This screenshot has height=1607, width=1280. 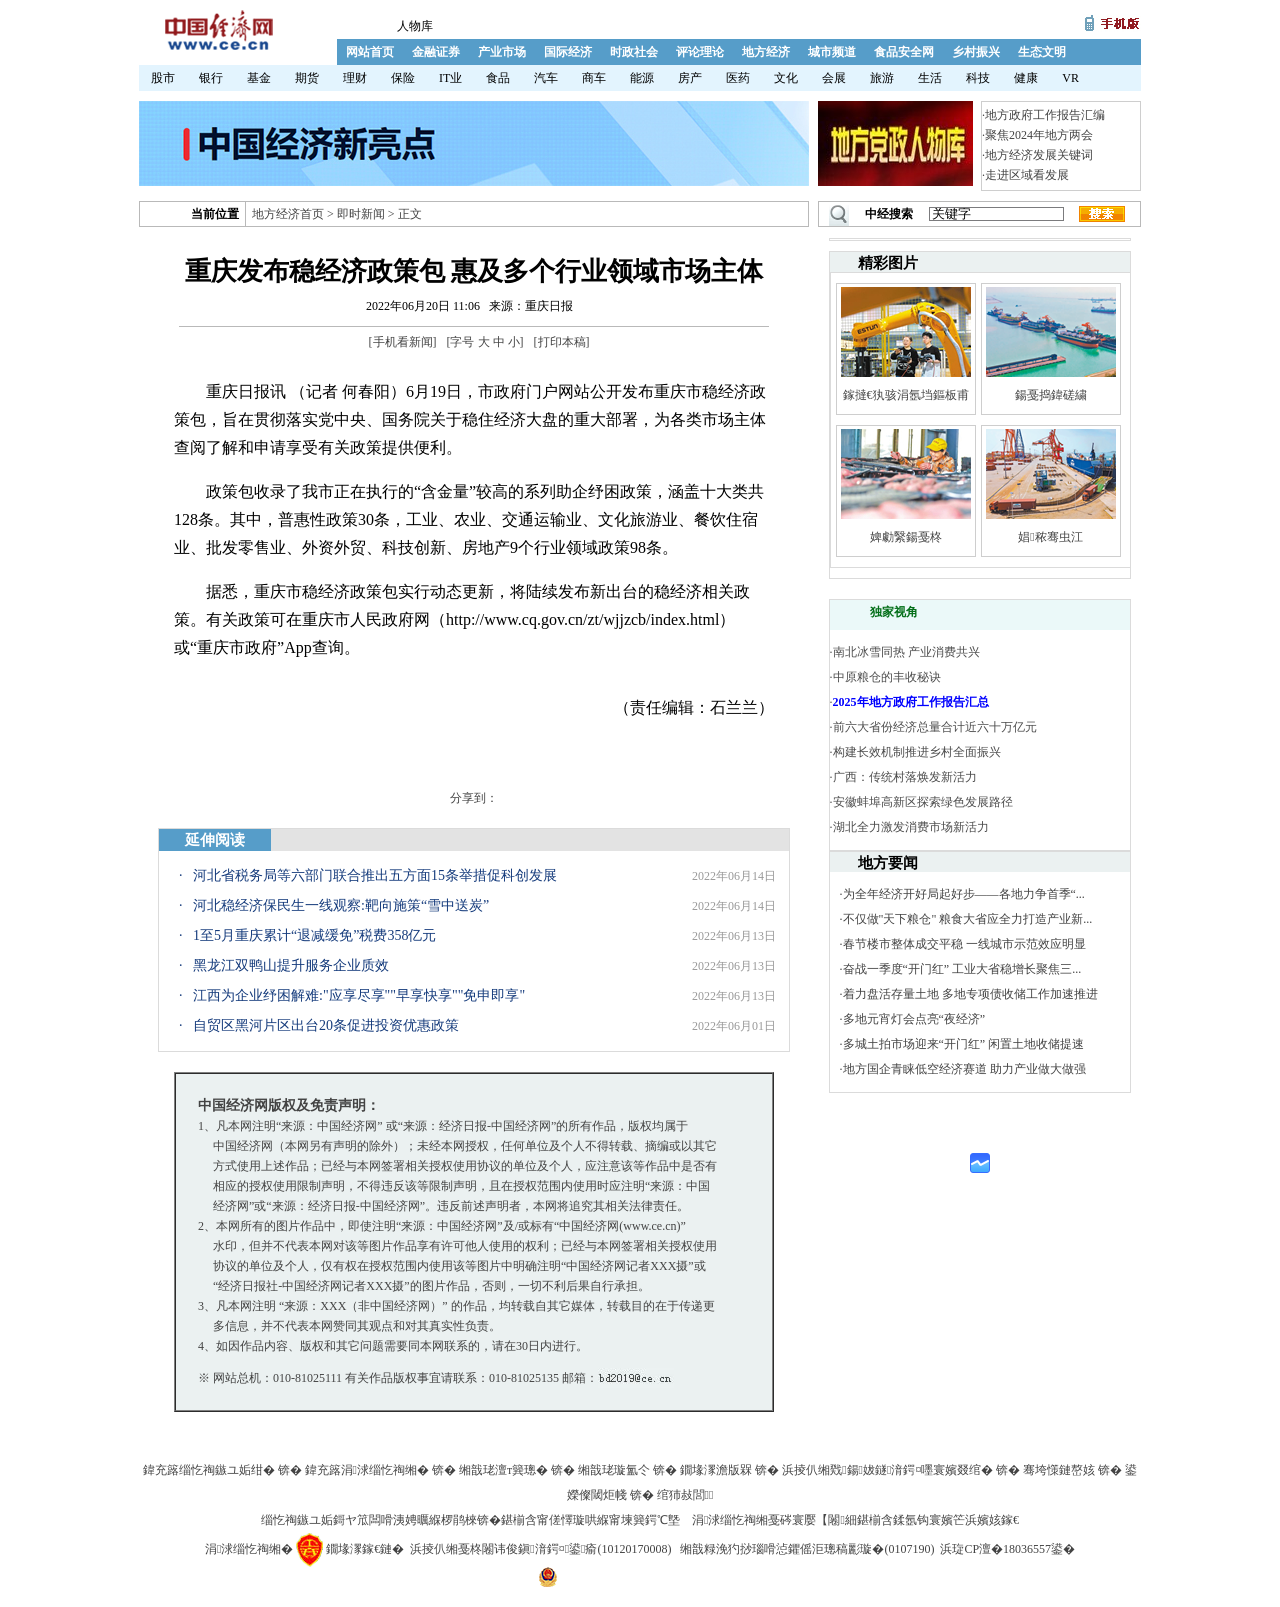 I want to click on 鍏充簬涓浗缁忔祹缃�, so click(x=367, y=1470).